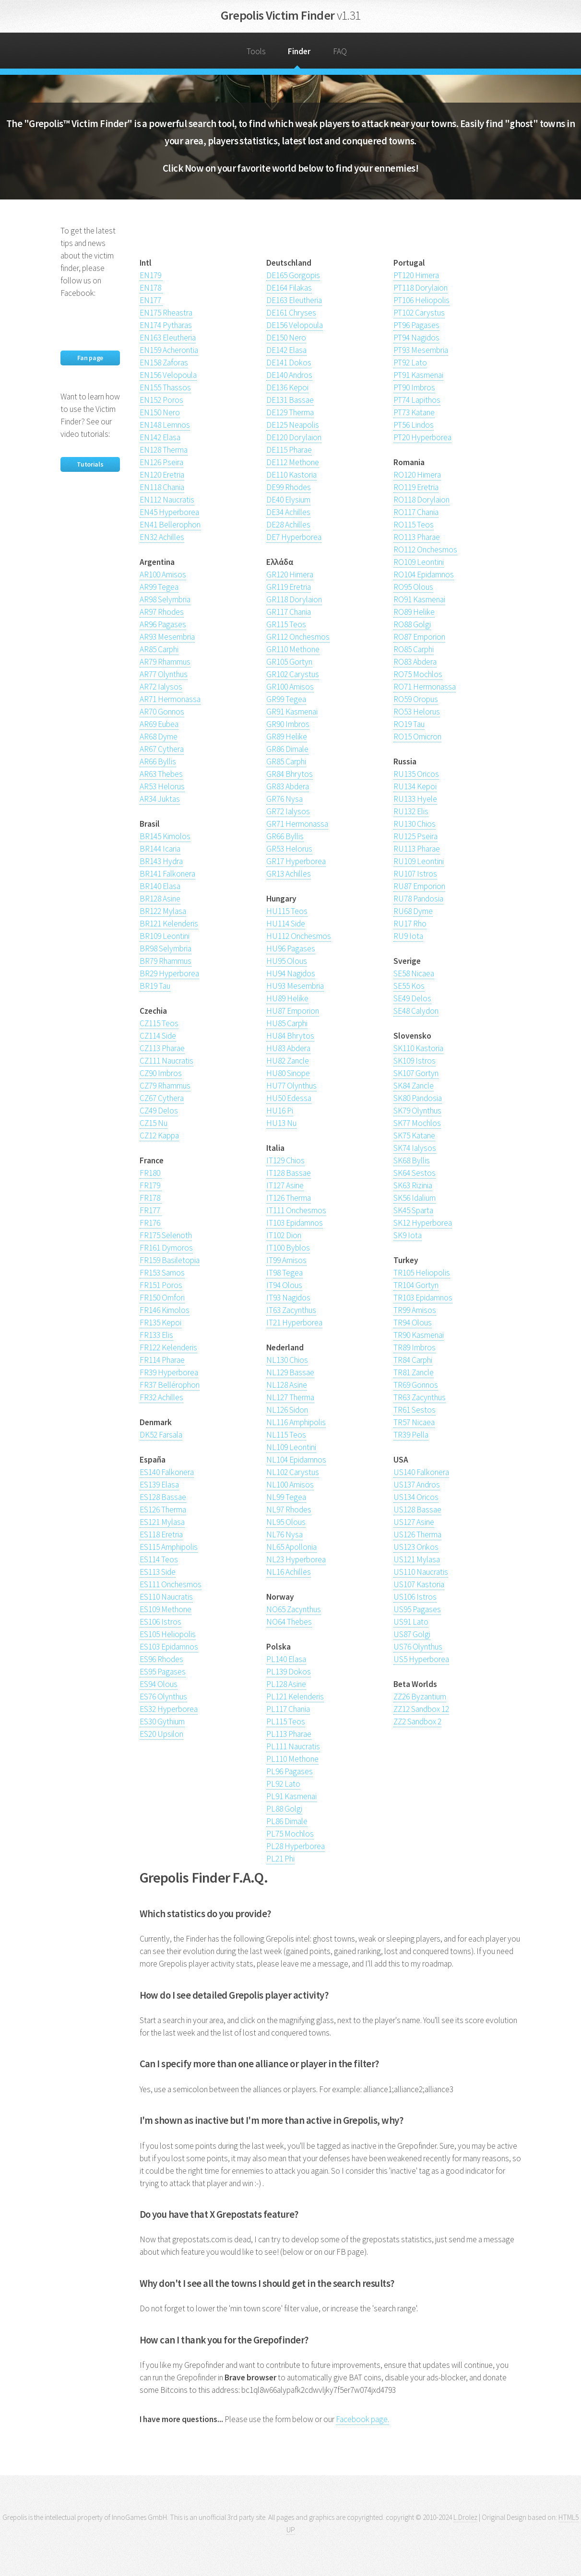 Image resolution: width=581 pixels, height=2576 pixels. I want to click on RU68 Dyme, so click(413, 911).